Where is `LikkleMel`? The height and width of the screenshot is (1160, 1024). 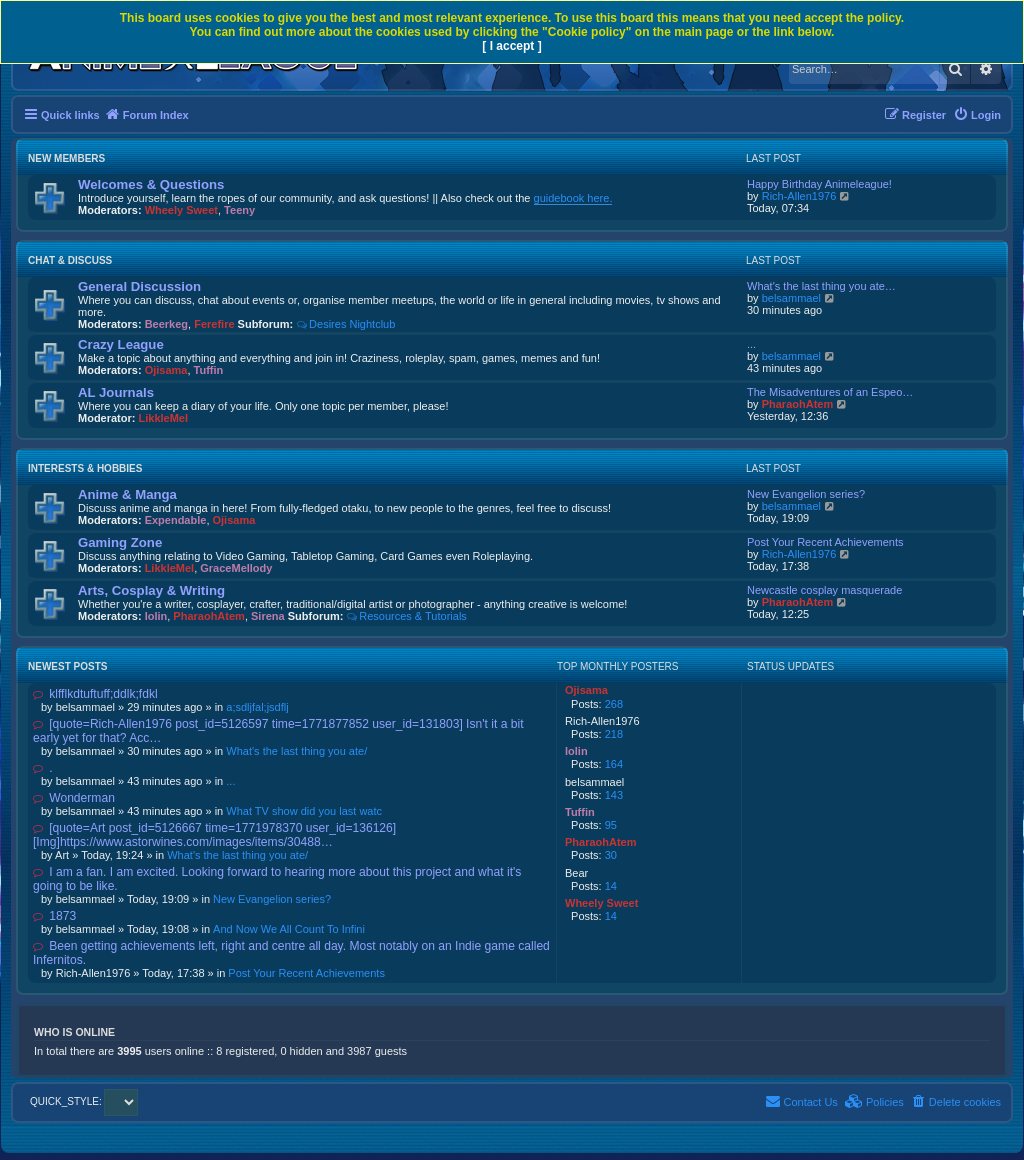 LikkleMel is located at coordinates (164, 418).